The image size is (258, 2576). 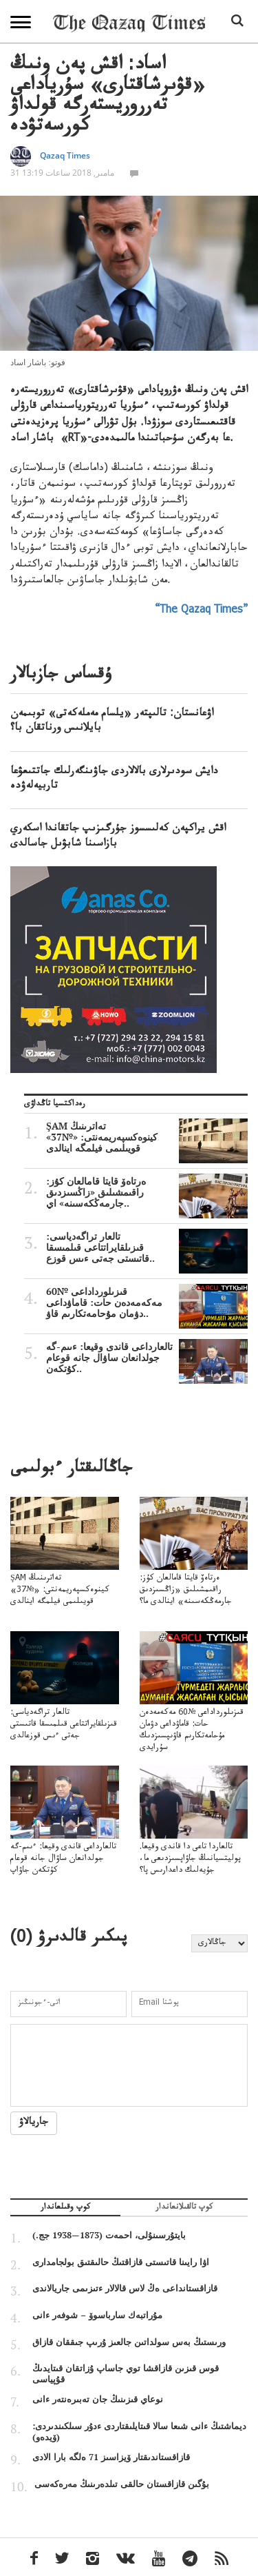 What do you see at coordinates (111, 2456) in the screenshot?
I see `قازاقستاندىقتار ۆيزاسىز 71 ەلگە بارا الادى` at bounding box center [111, 2456].